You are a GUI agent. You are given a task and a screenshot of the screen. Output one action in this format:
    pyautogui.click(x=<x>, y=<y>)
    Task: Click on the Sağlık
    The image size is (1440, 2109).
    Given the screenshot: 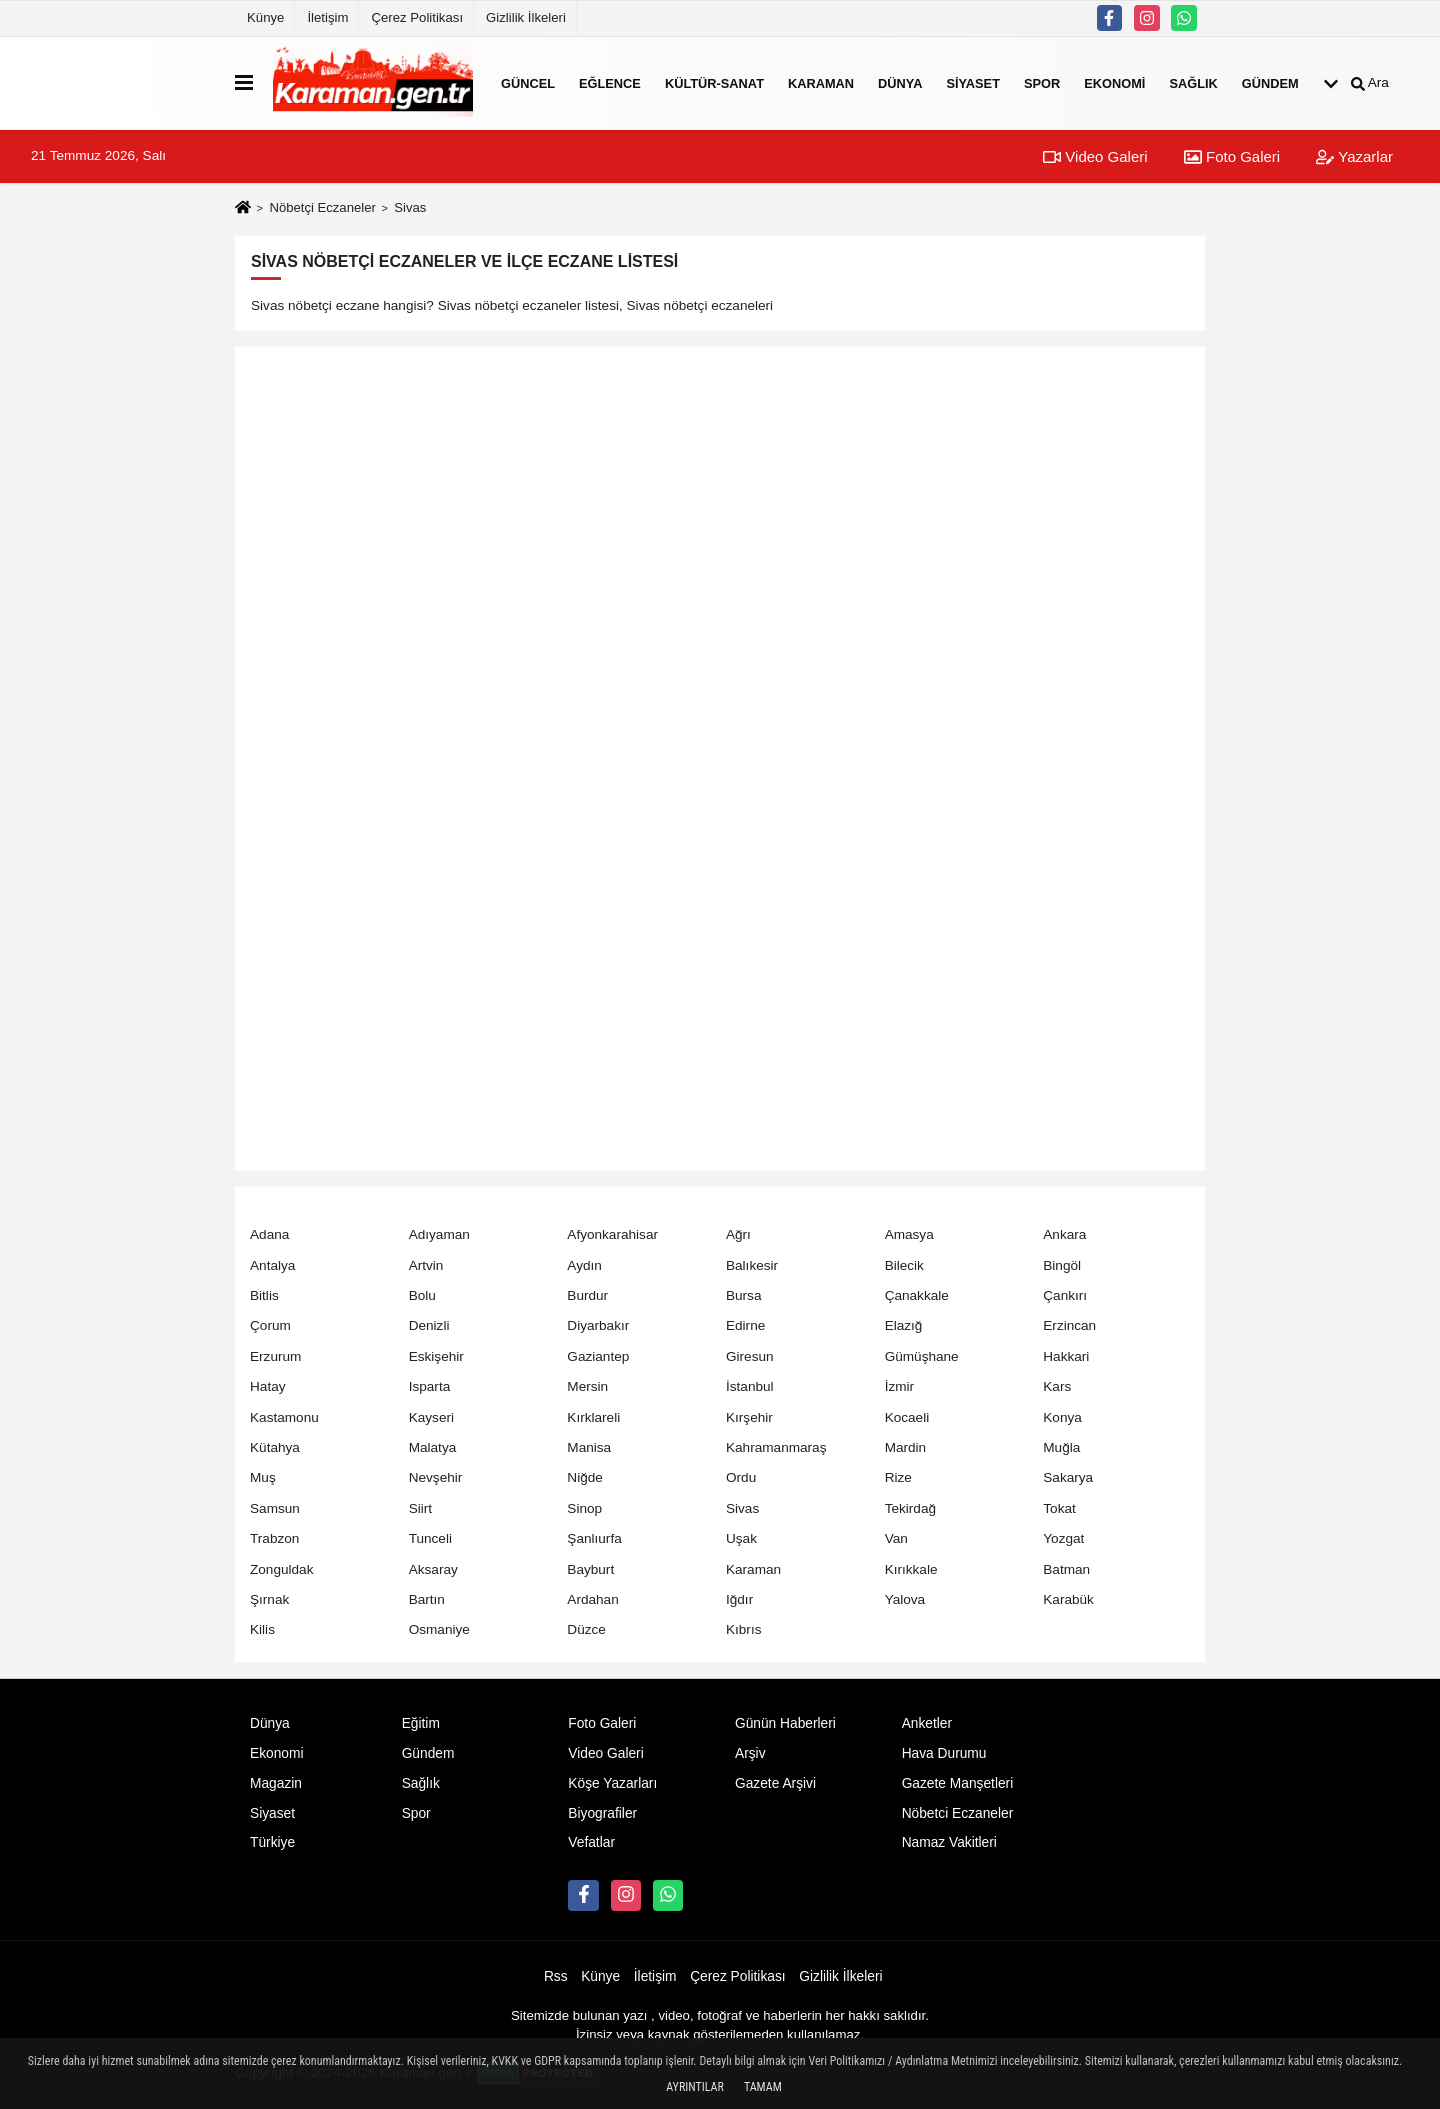 What is the action you would take?
    pyautogui.click(x=1193, y=82)
    